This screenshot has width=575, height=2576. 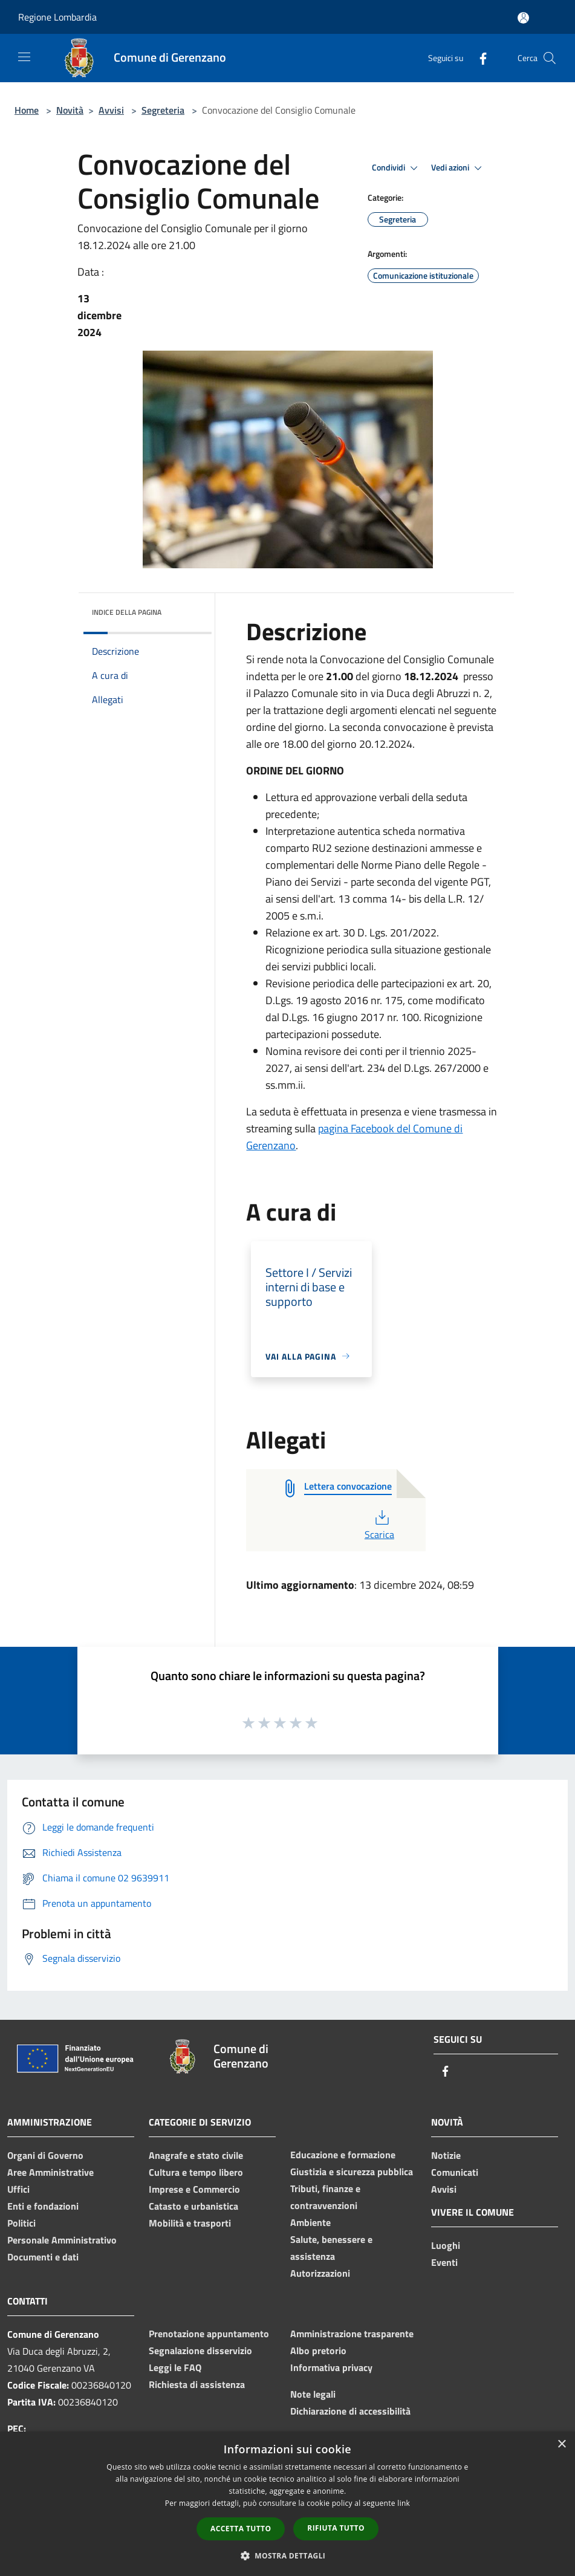 I want to click on Catasto e urbanistica, so click(x=193, y=2206).